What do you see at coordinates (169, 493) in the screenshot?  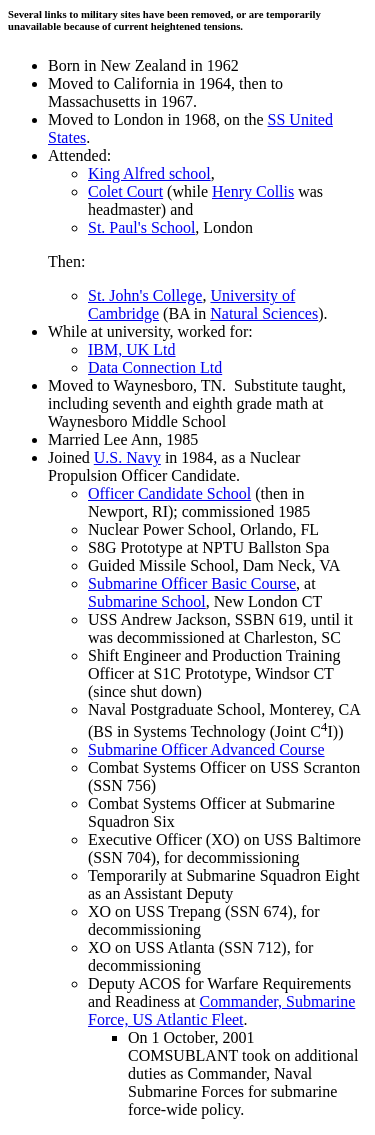 I see `Officer Candidate School` at bounding box center [169, 493].